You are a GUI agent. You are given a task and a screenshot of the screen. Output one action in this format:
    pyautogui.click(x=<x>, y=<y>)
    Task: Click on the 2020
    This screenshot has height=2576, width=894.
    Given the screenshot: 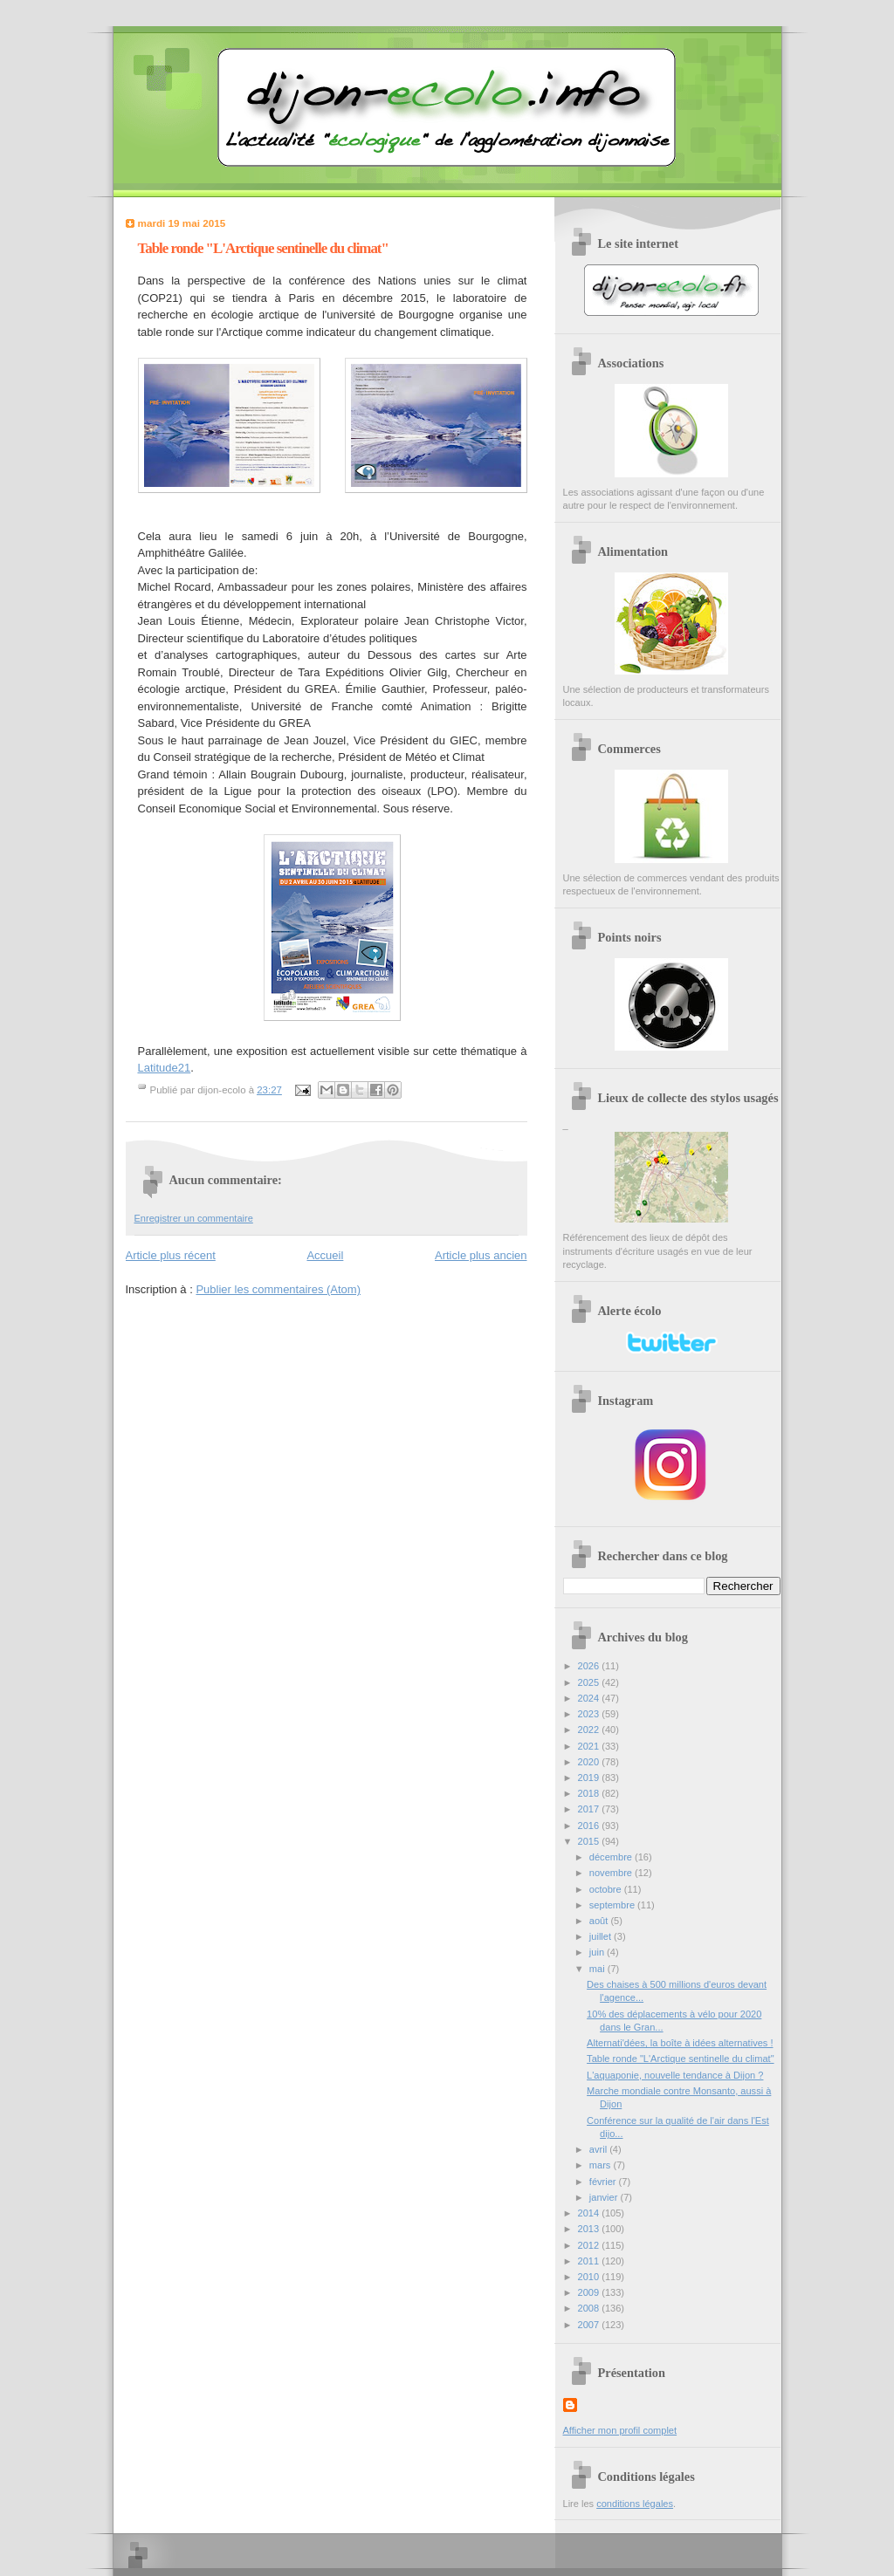 What is the action you would take?
    pyautogui.click(x=590, y=1762)
    